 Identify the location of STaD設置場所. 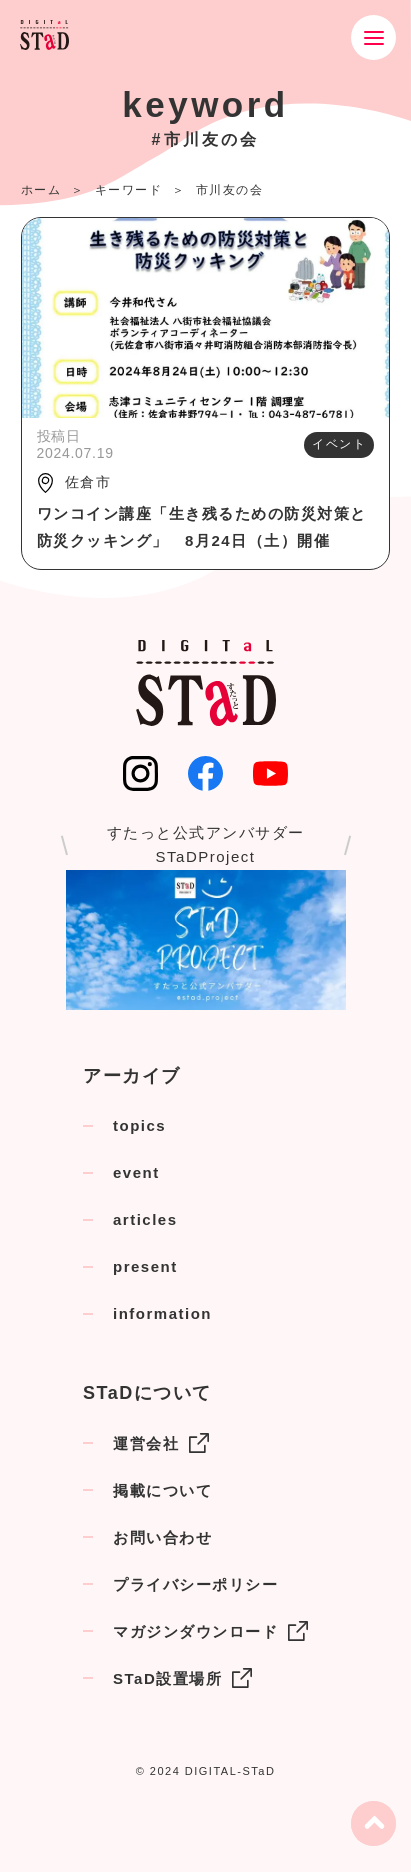
(182, 1678).